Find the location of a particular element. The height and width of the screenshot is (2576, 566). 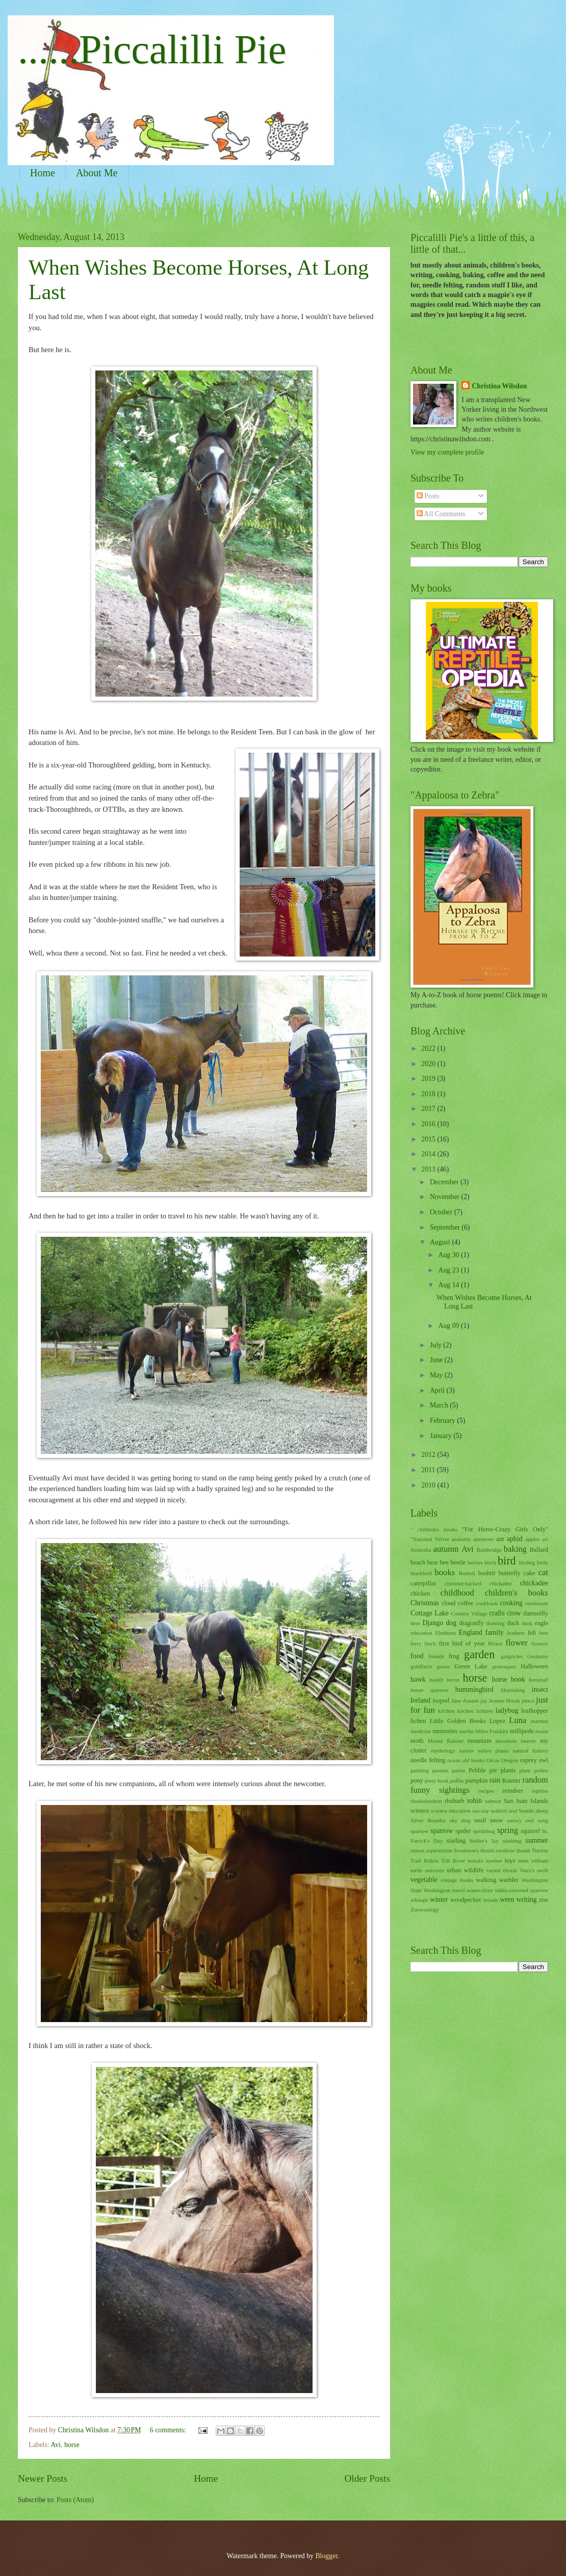

warbler is located at coordinates (509, 1879).